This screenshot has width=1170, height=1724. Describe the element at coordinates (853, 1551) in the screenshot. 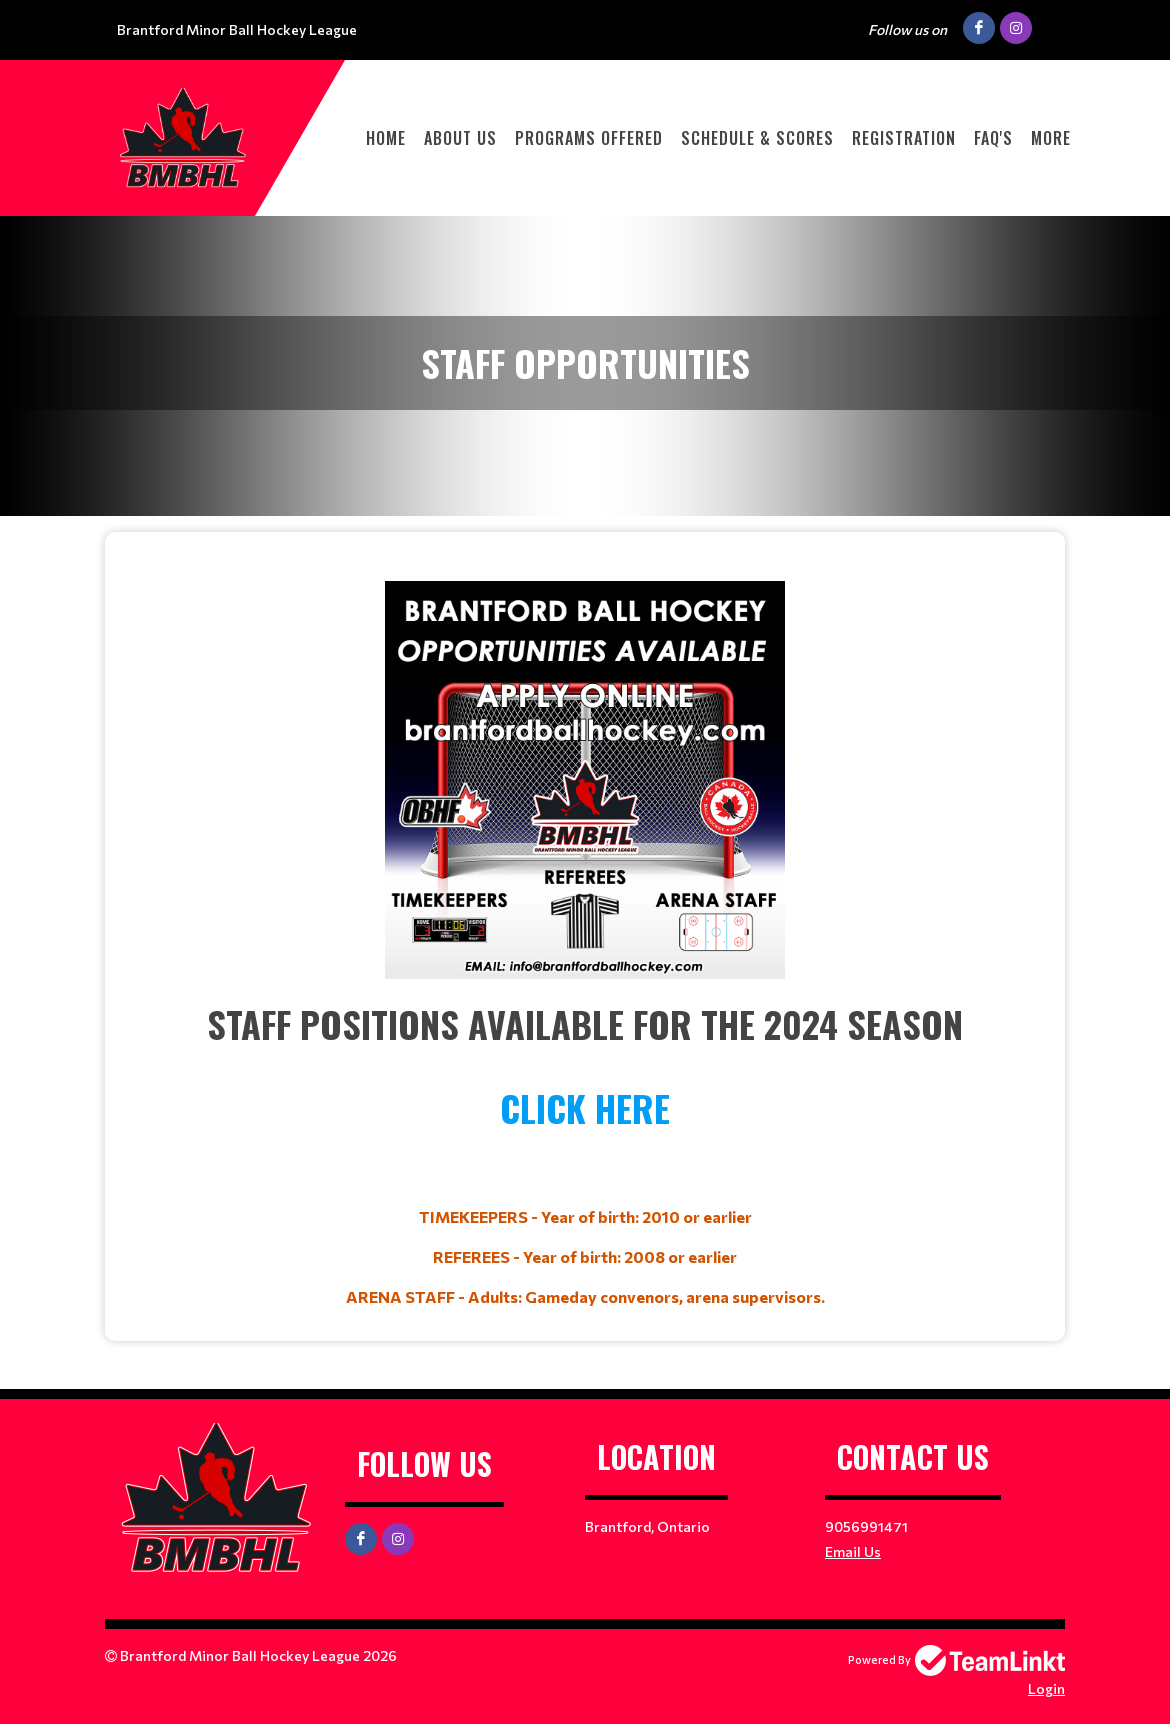

I see `Email Us` at that location.